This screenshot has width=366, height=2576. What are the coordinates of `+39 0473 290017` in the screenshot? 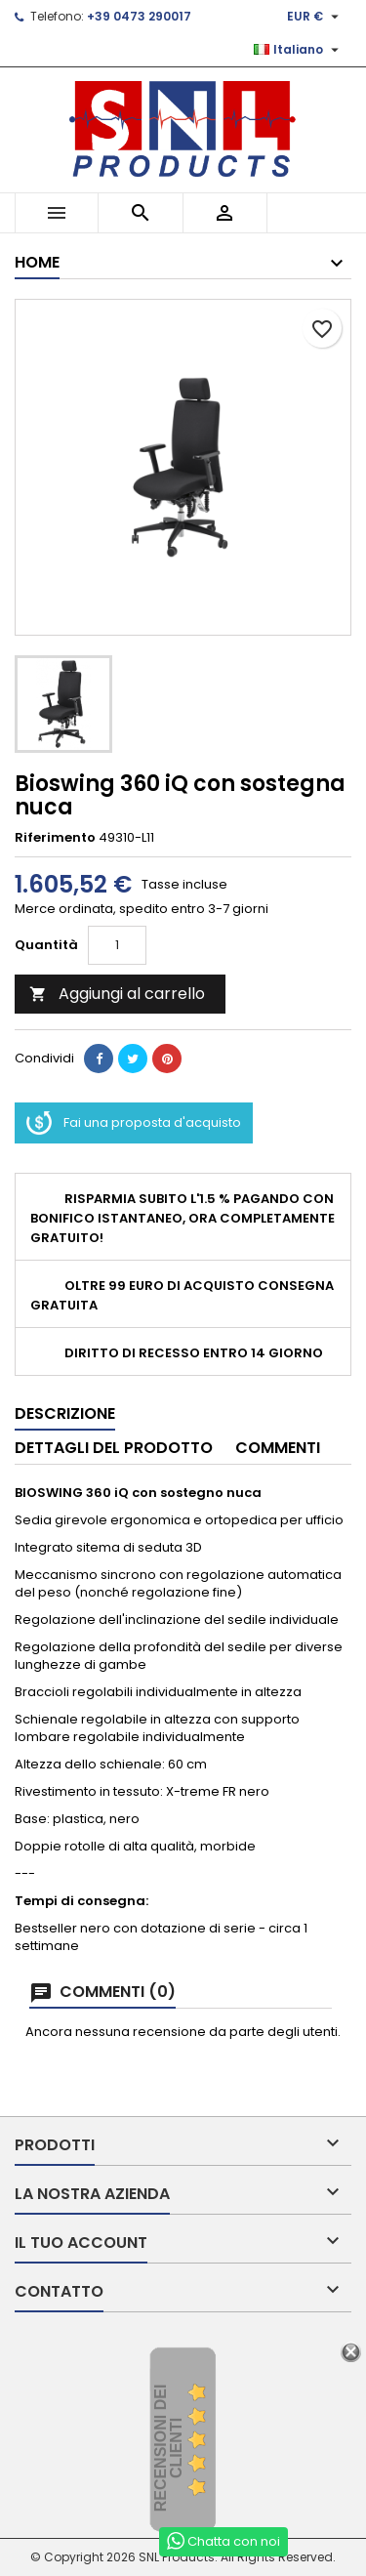 It's located at (139, 16).